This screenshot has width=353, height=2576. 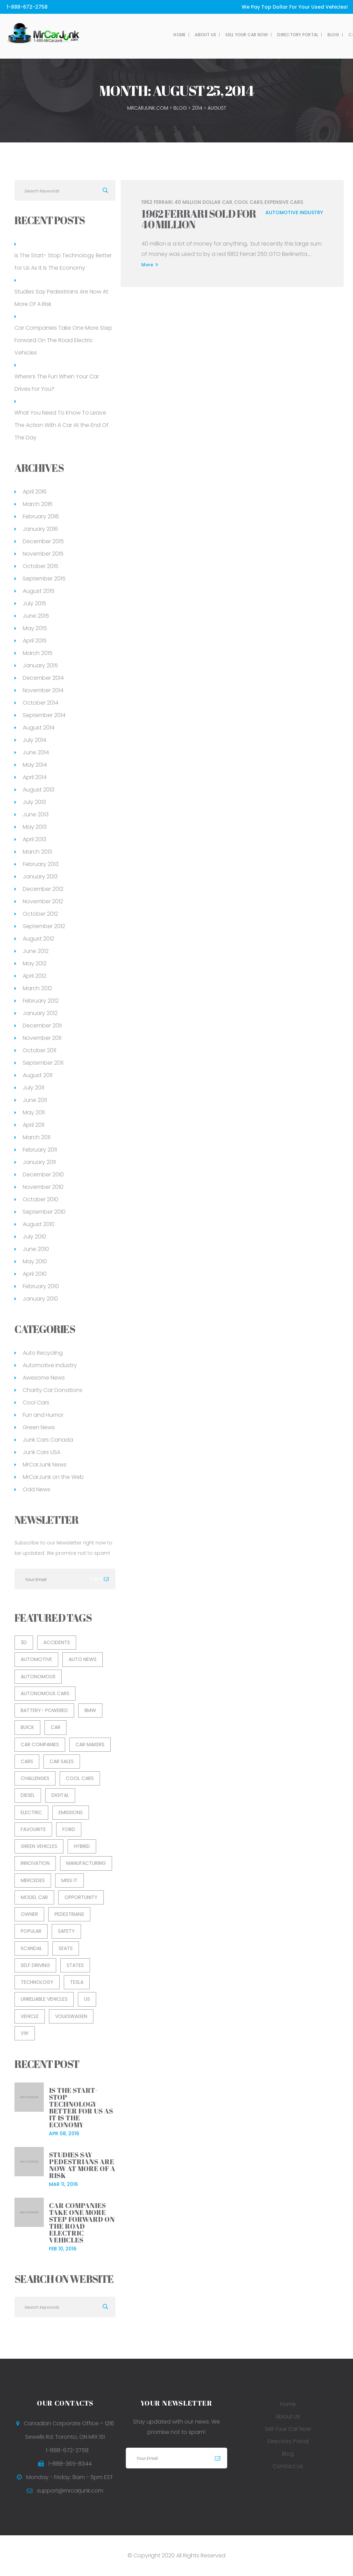 What do you see at coordinates (68, 1829) in the screenshot?
I see `Ford [Ford (2 items)]` at bounding box center [68, 1829].